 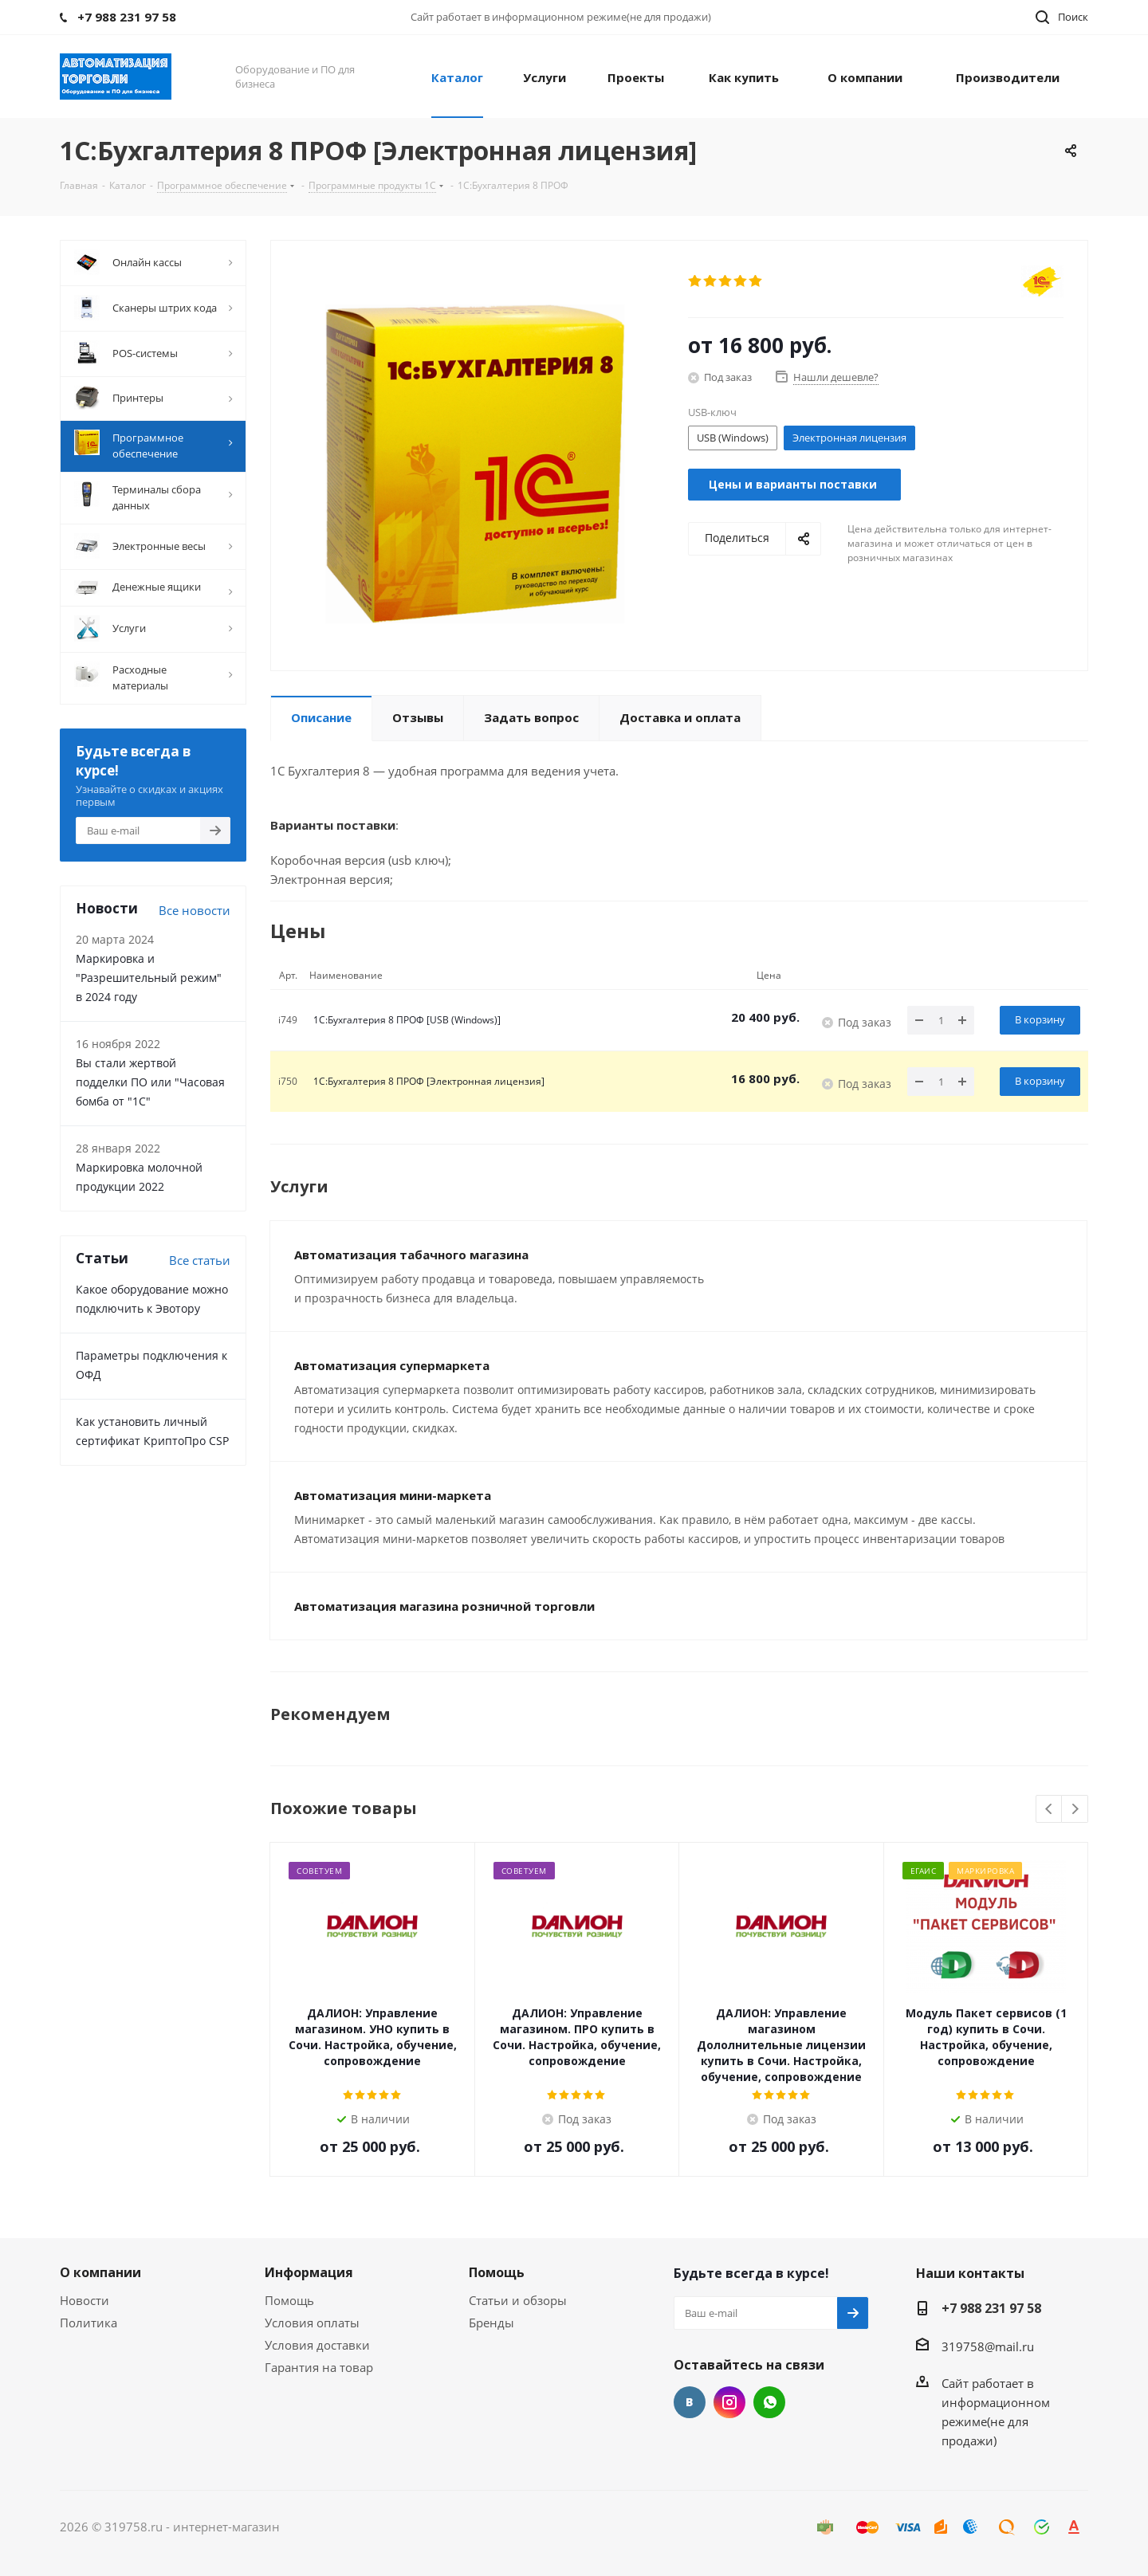 I want to click on Автоматизация мини-маркета, so click(x=392, y=1495).